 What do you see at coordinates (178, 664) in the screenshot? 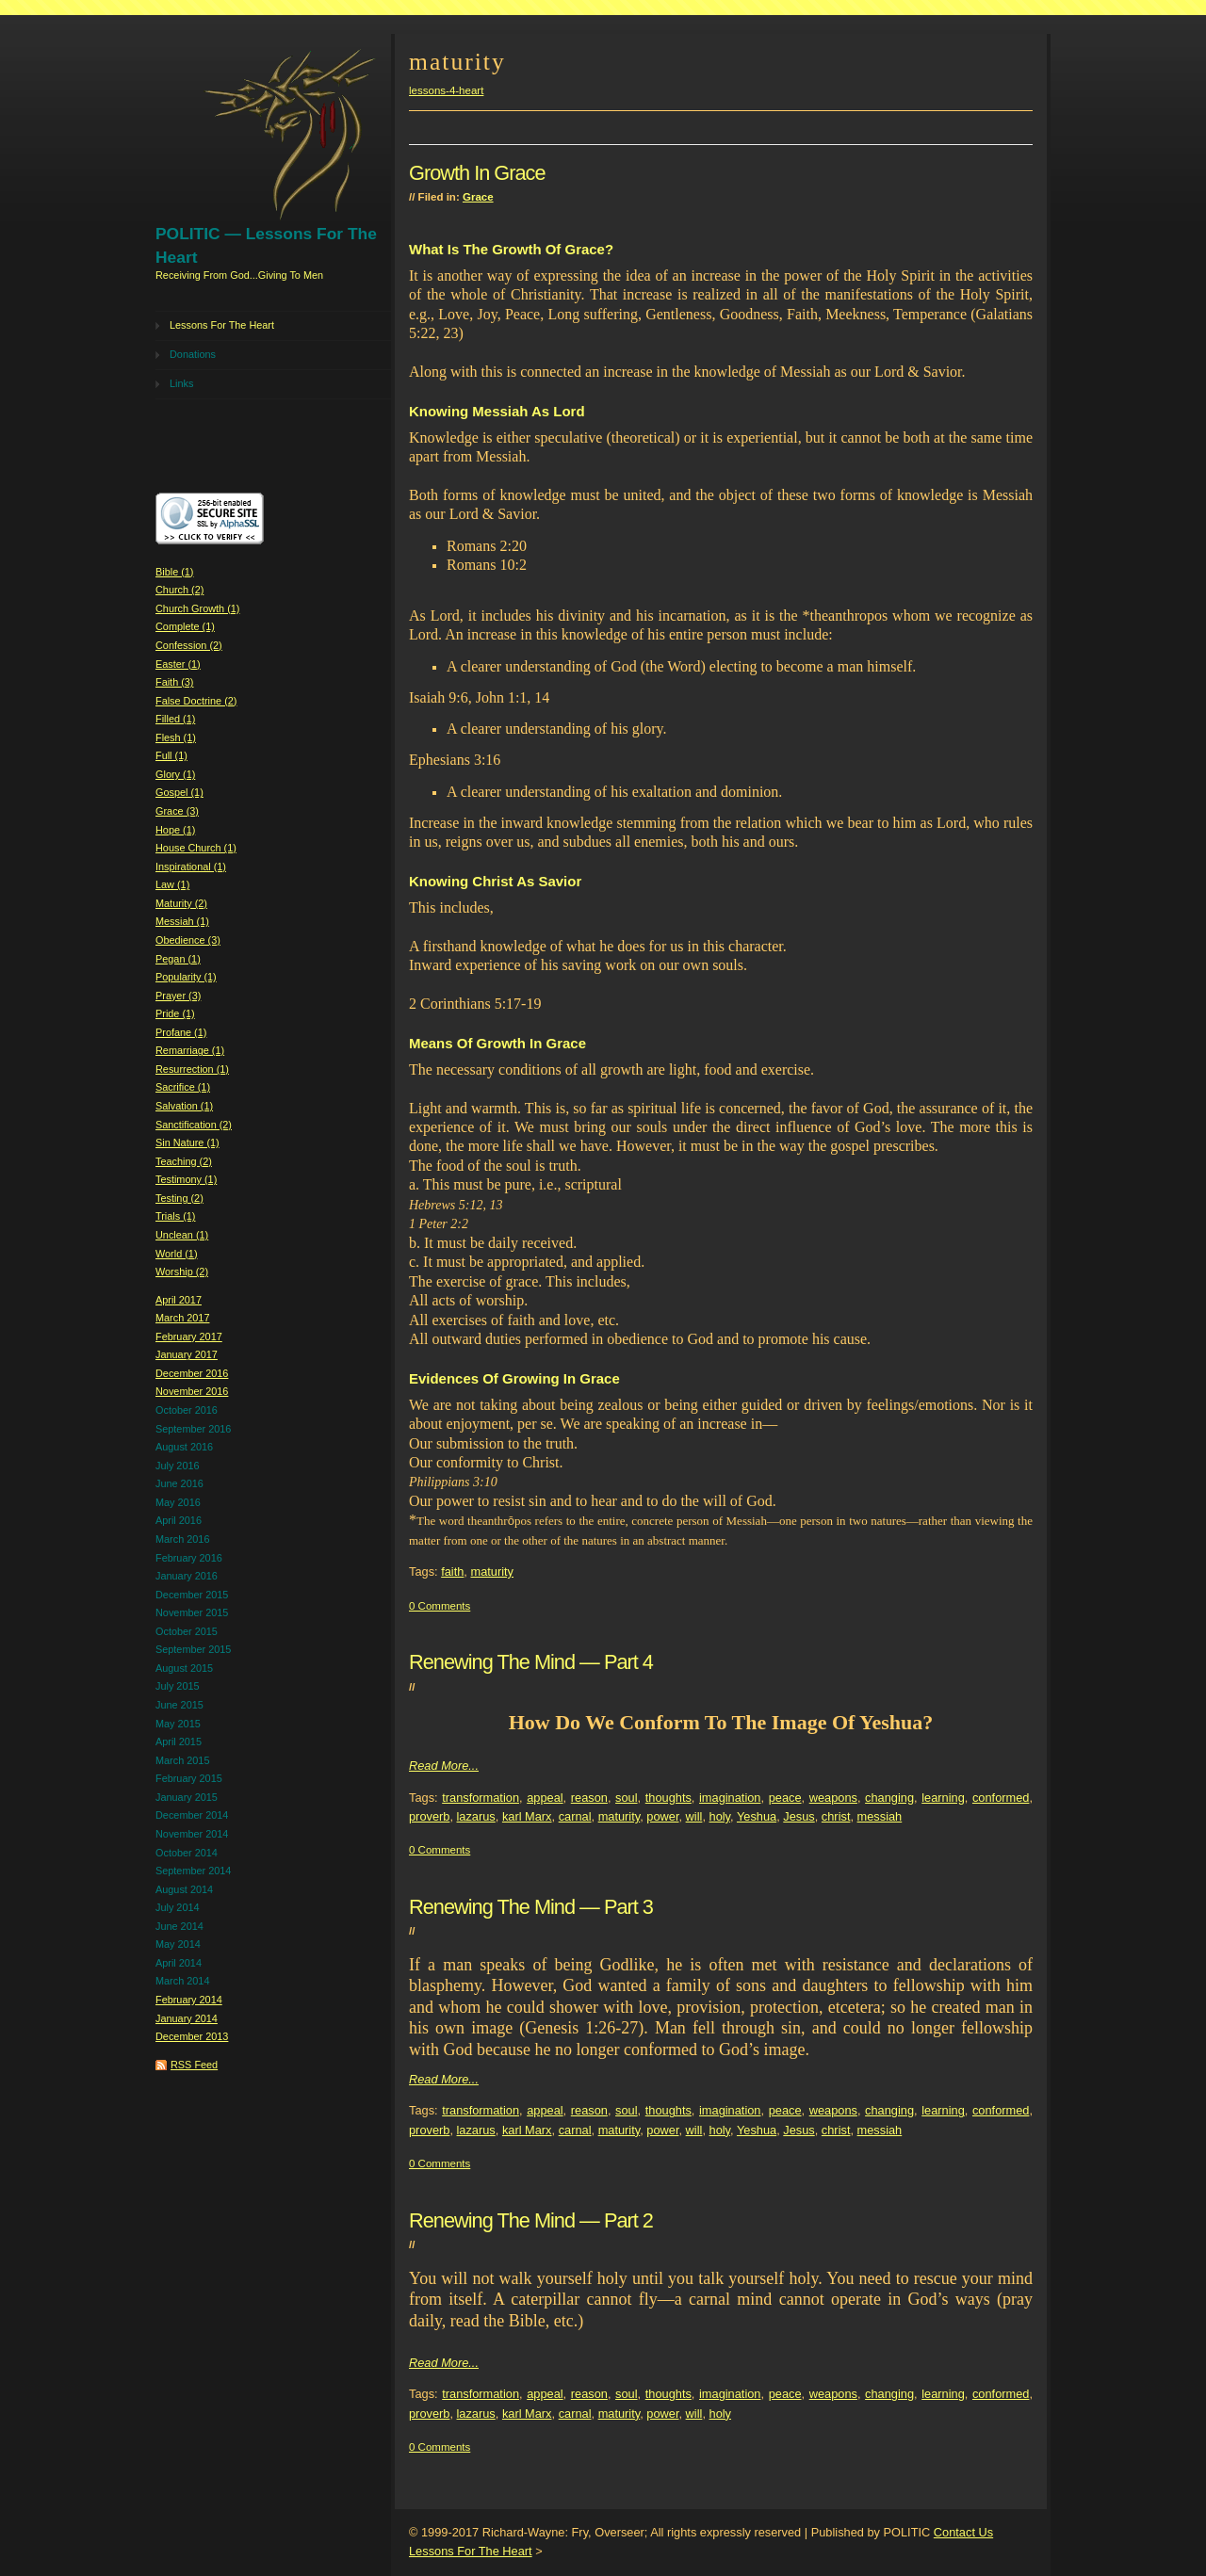
I see `Easter (1)` at bounding box center [178, 664].